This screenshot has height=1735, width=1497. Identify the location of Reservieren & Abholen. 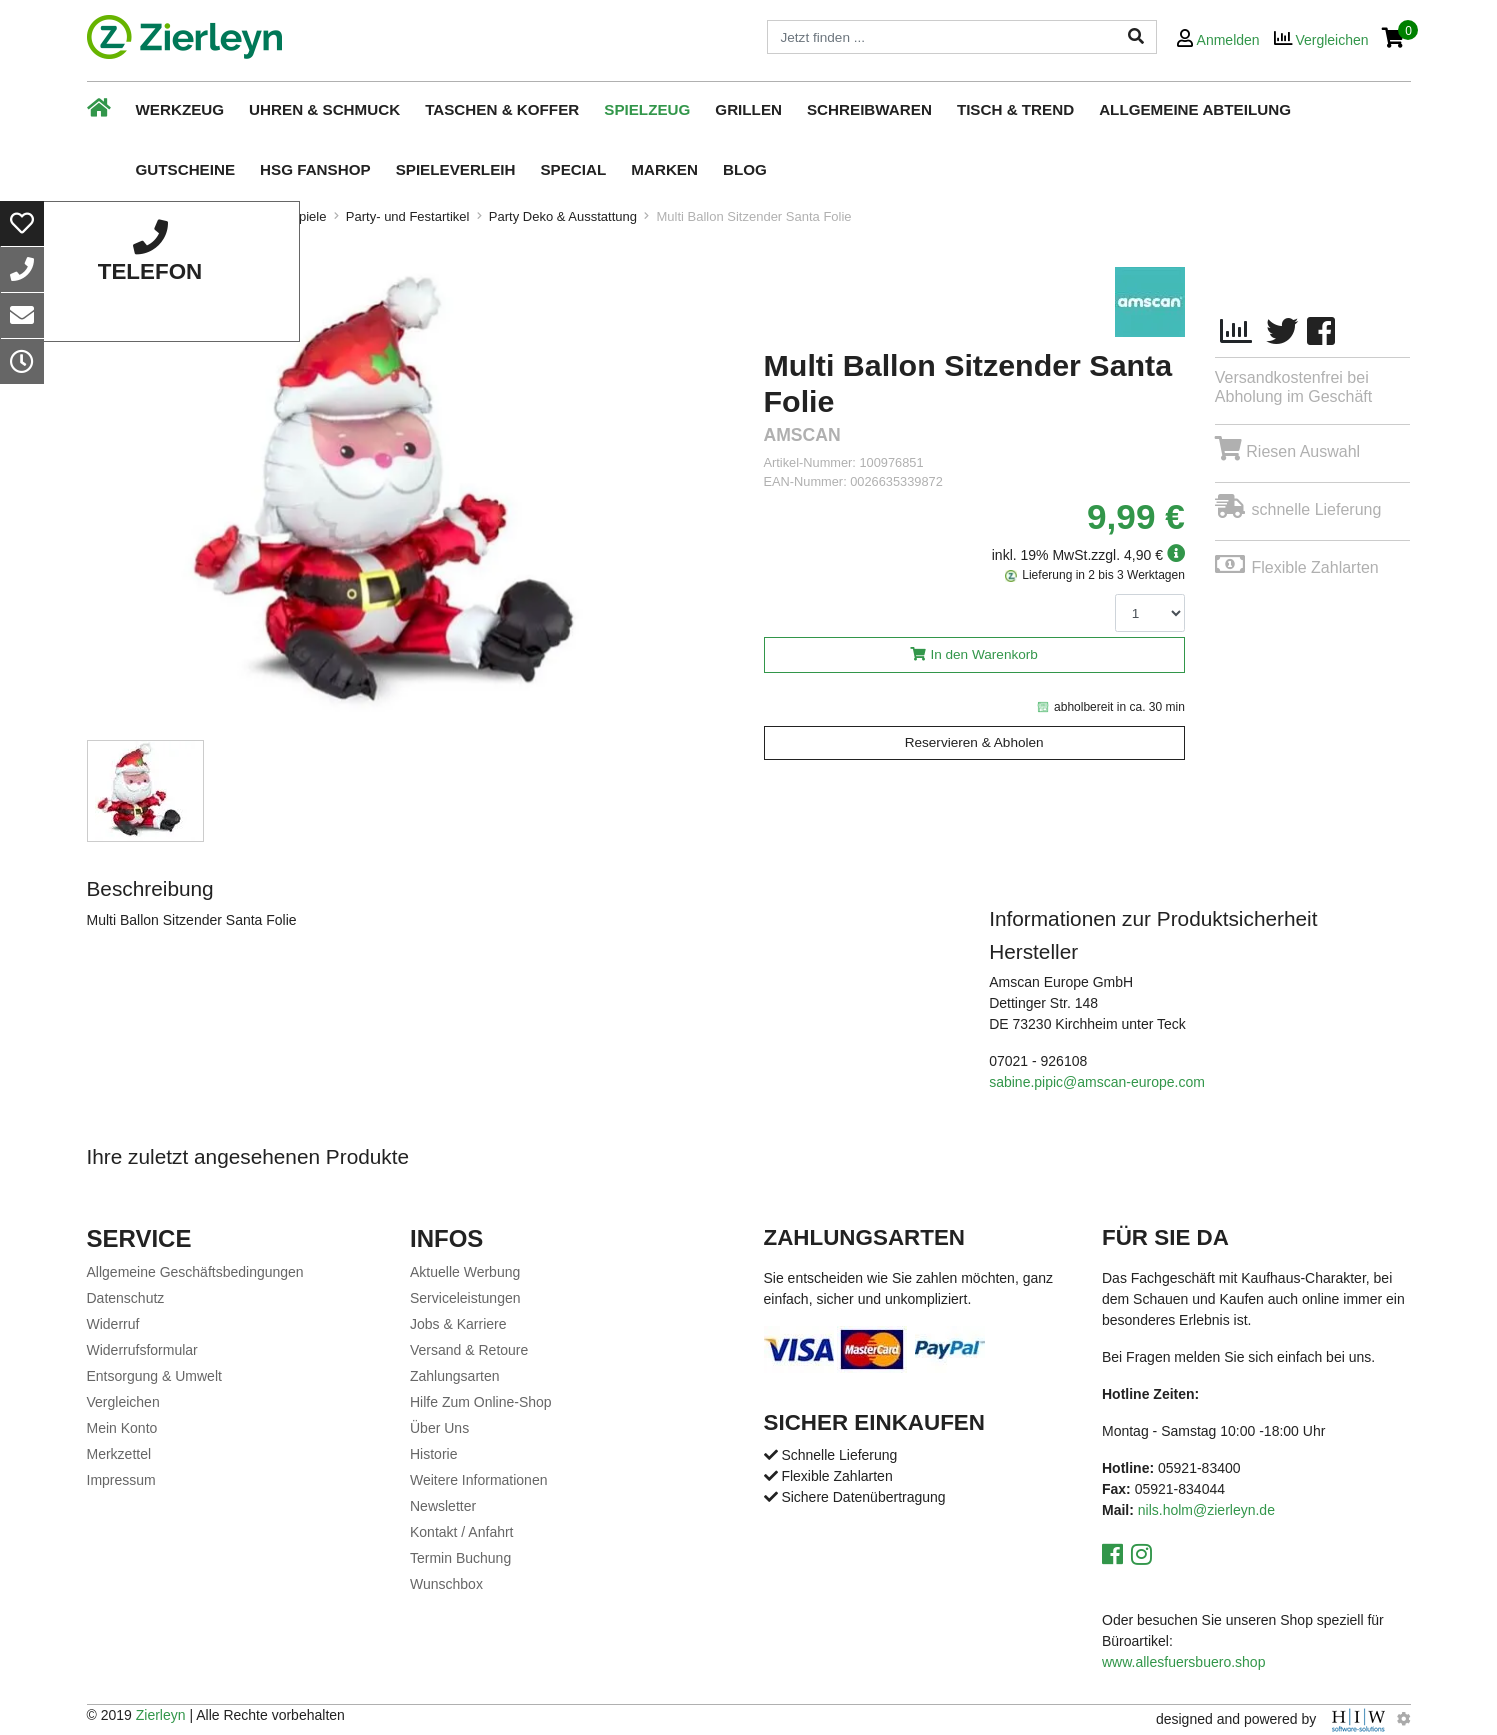
(974, 742).